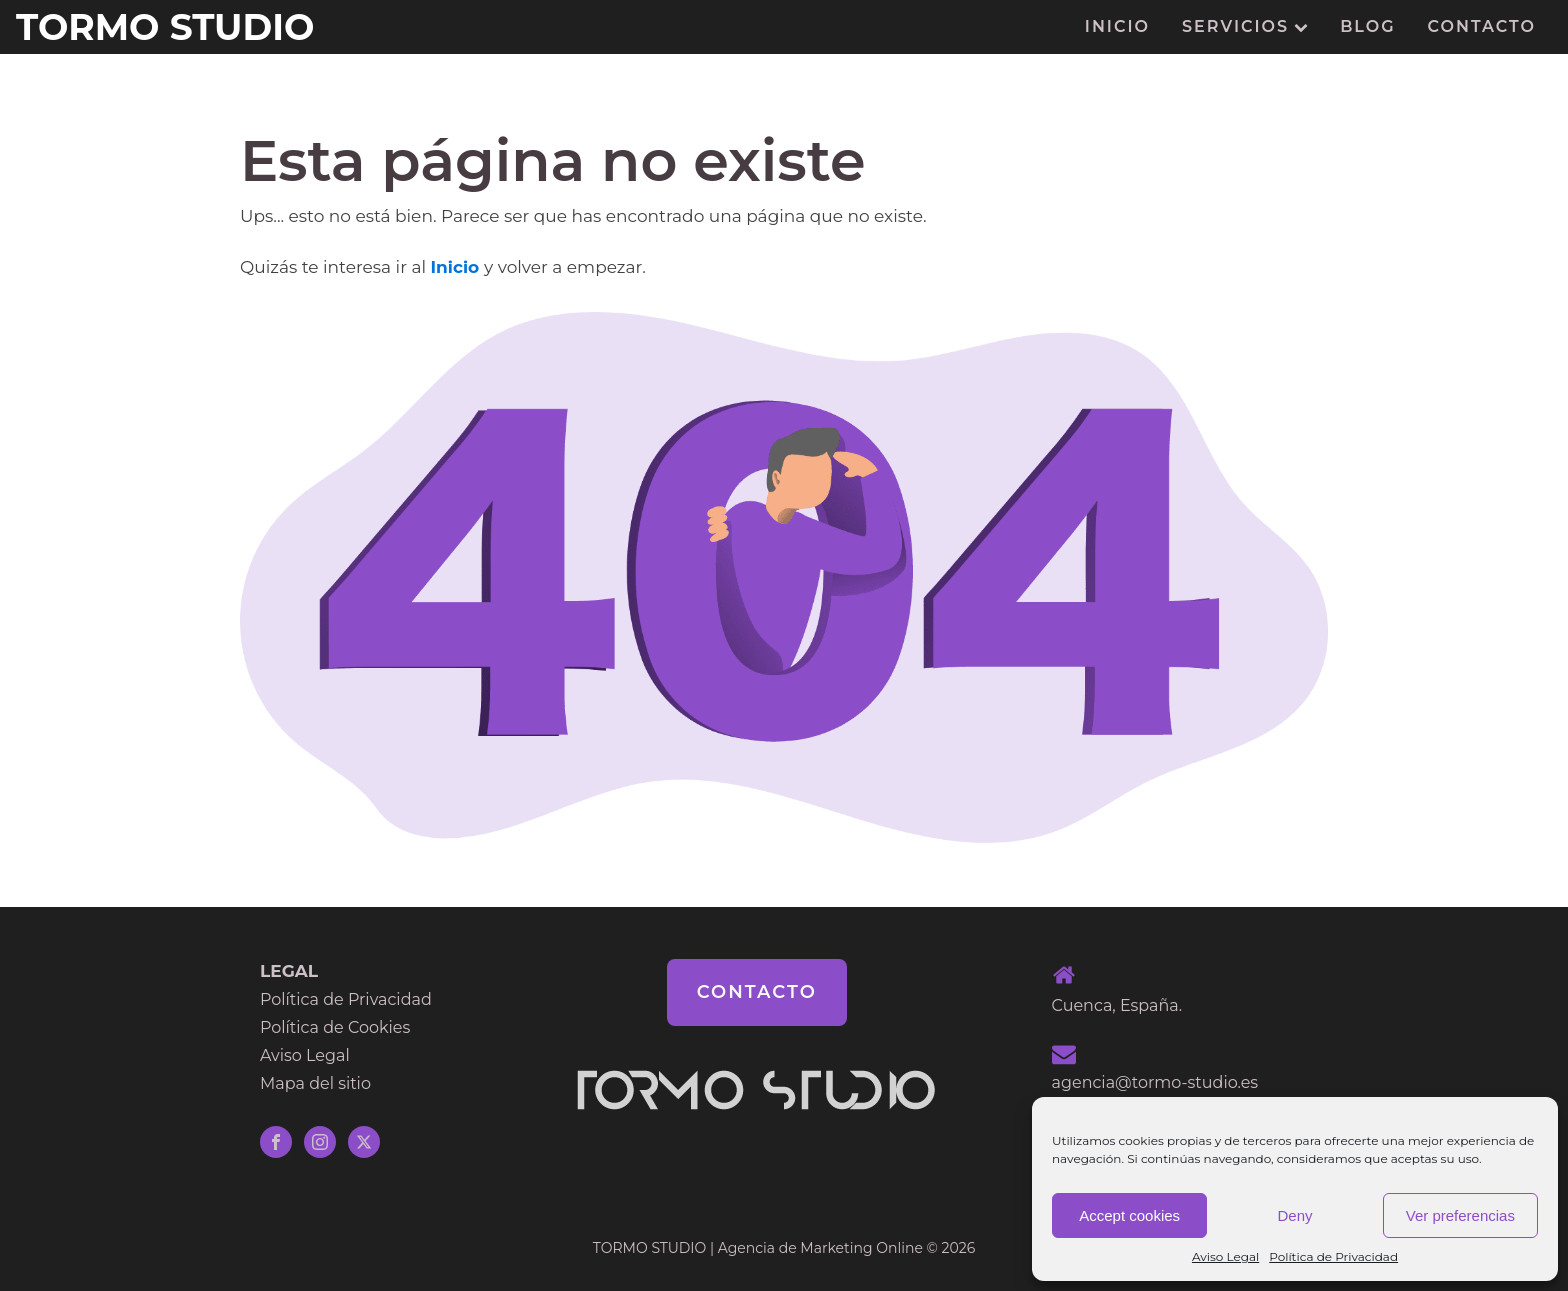  Describe the element at coordinates (1460, 1215) in the screenshot. I see `Ver preferencias` at that location.